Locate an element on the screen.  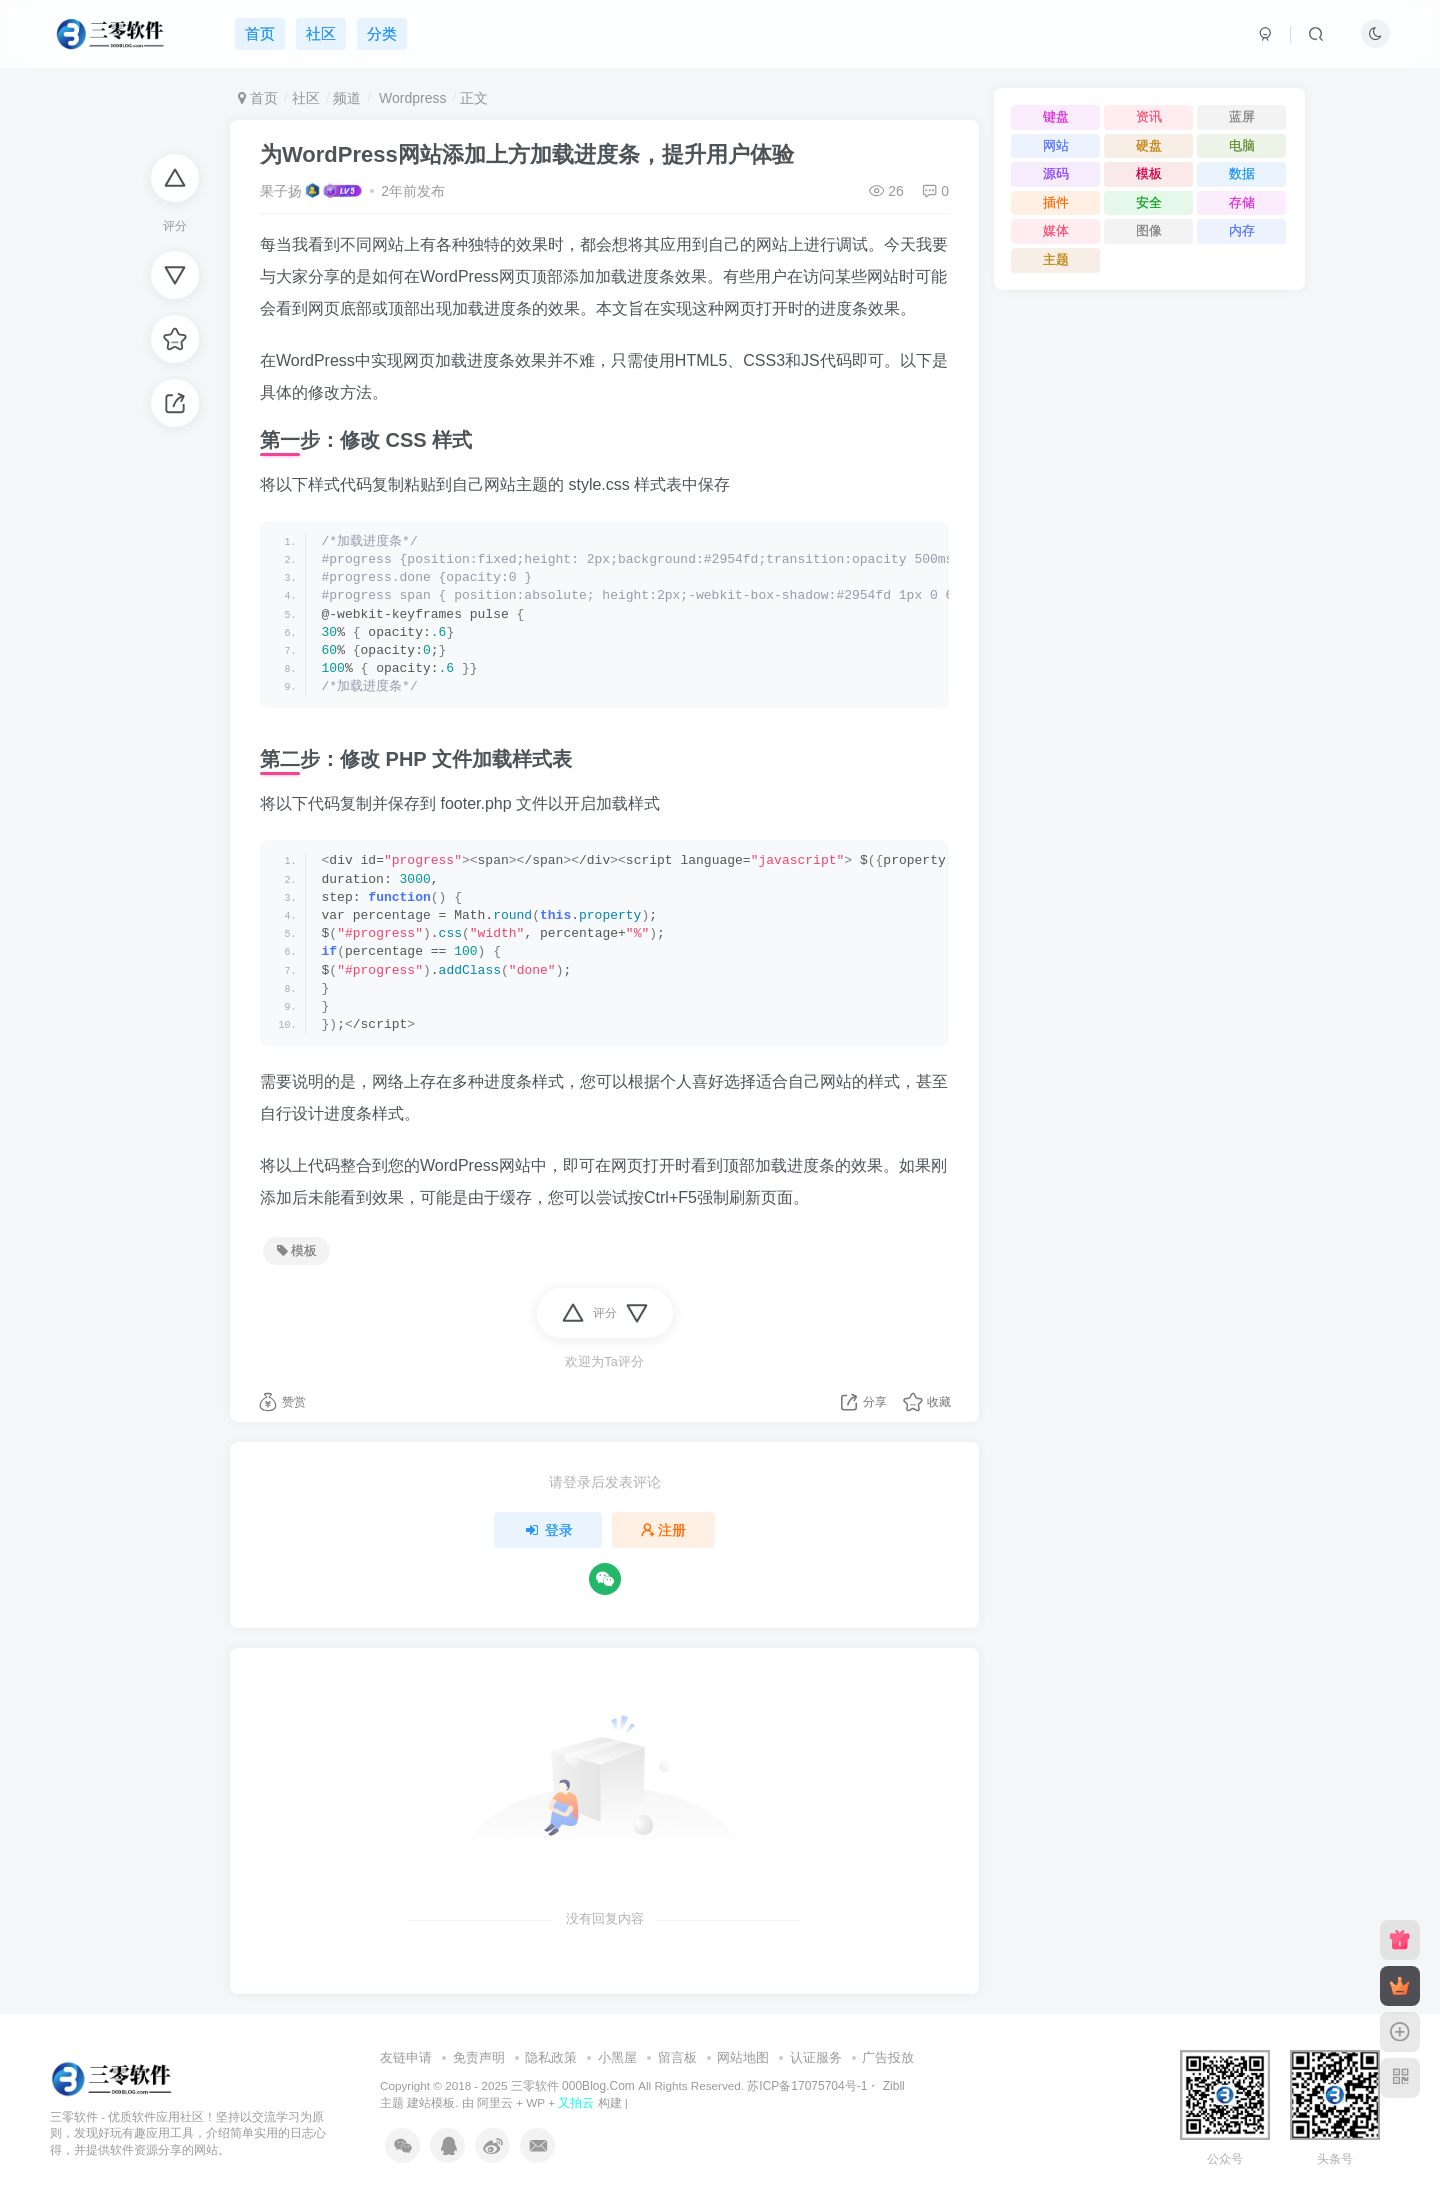
主题 is located at coordinates (1056, 259).